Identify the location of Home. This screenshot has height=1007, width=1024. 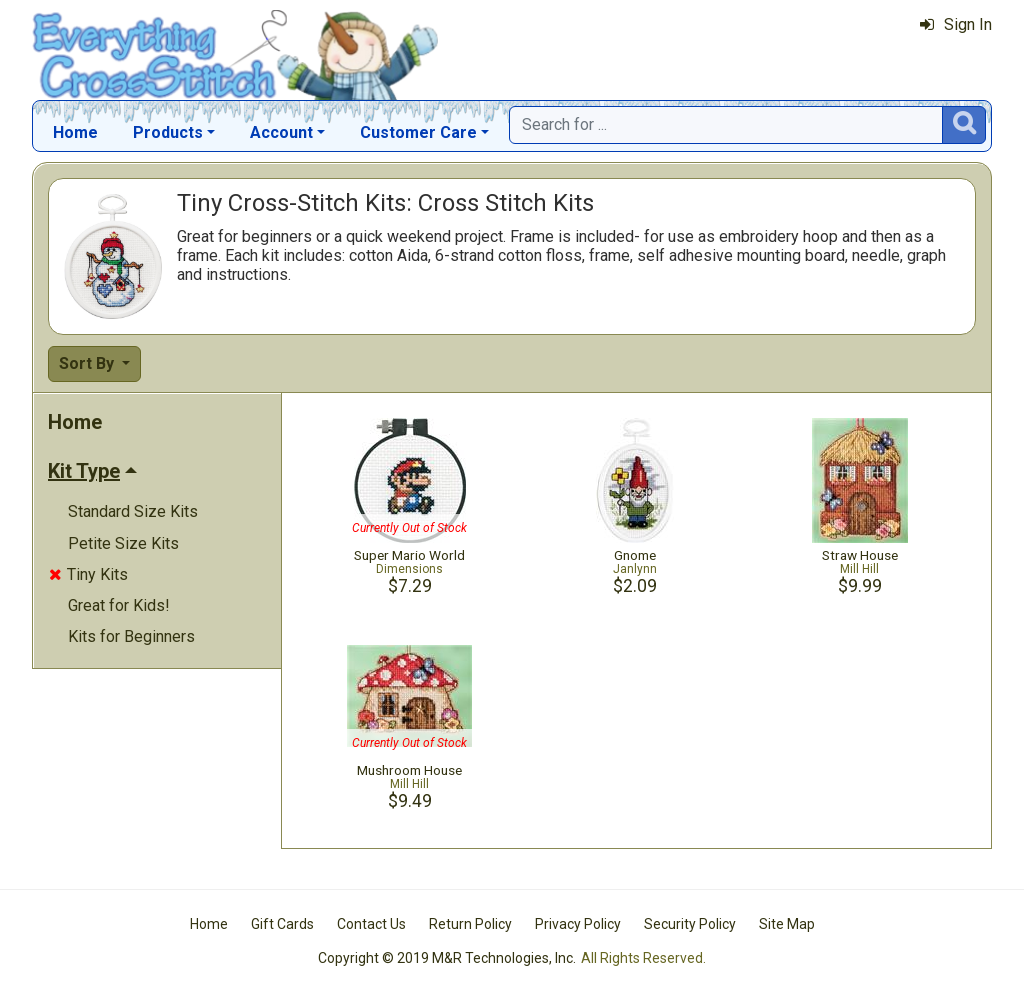
(75, 132).